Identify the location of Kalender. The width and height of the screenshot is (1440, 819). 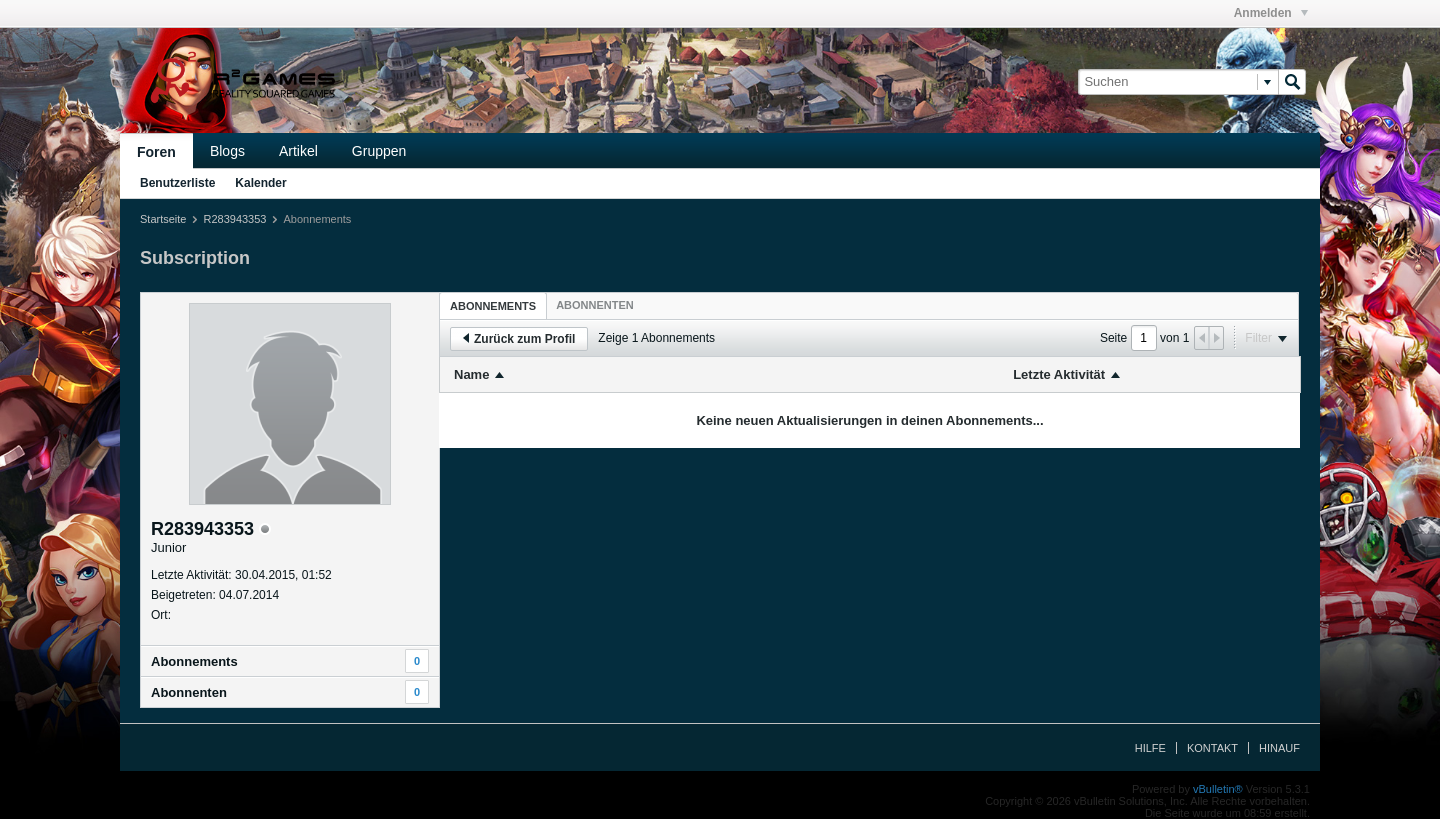
(260, 183).